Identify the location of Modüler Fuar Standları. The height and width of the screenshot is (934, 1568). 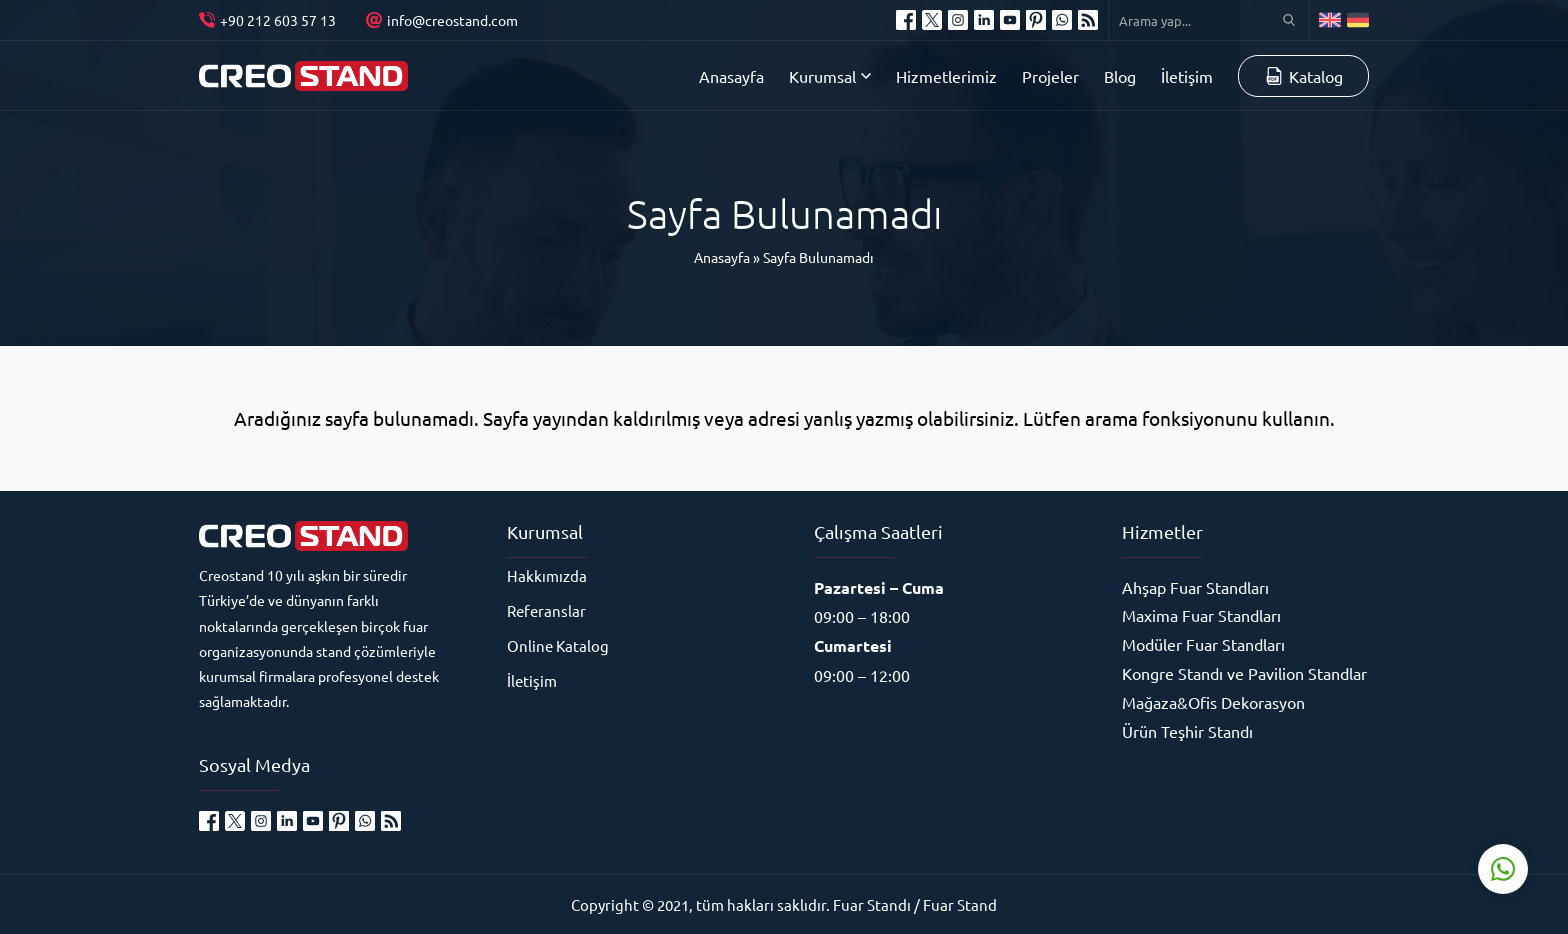
(1203, 644).